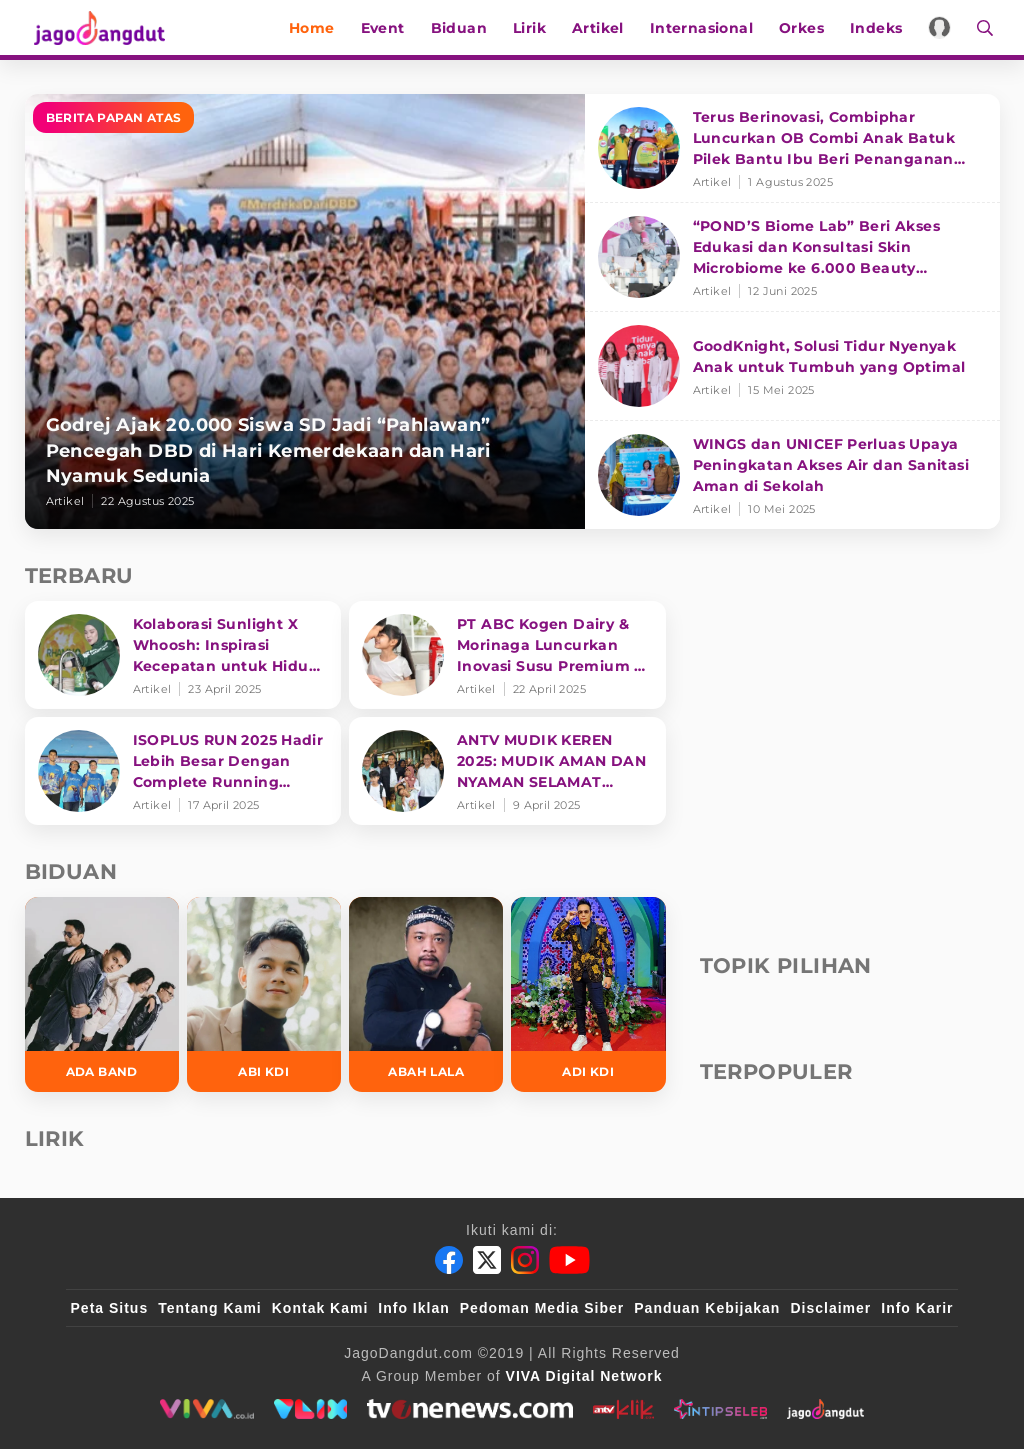 This screenshot has width=1024, height=1449. I want to click on Indeks, so click(882, 28).